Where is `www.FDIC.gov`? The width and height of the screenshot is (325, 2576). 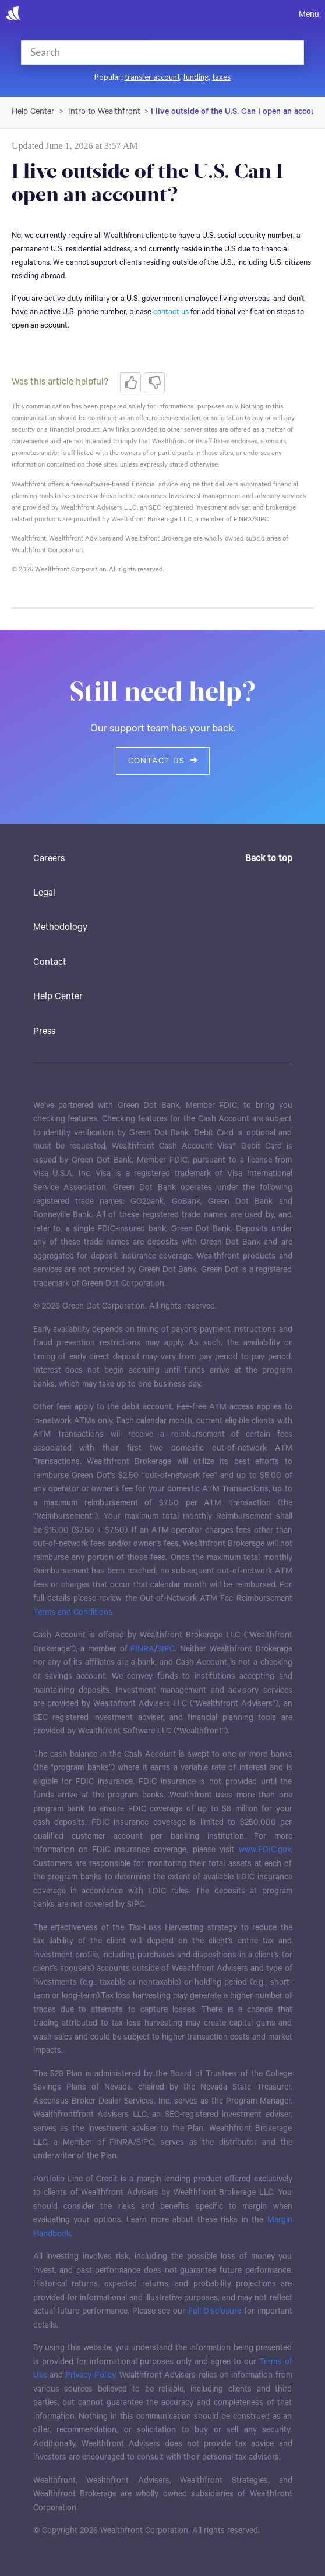 www.FDIC.gov is located at coordinates (265, 1849).